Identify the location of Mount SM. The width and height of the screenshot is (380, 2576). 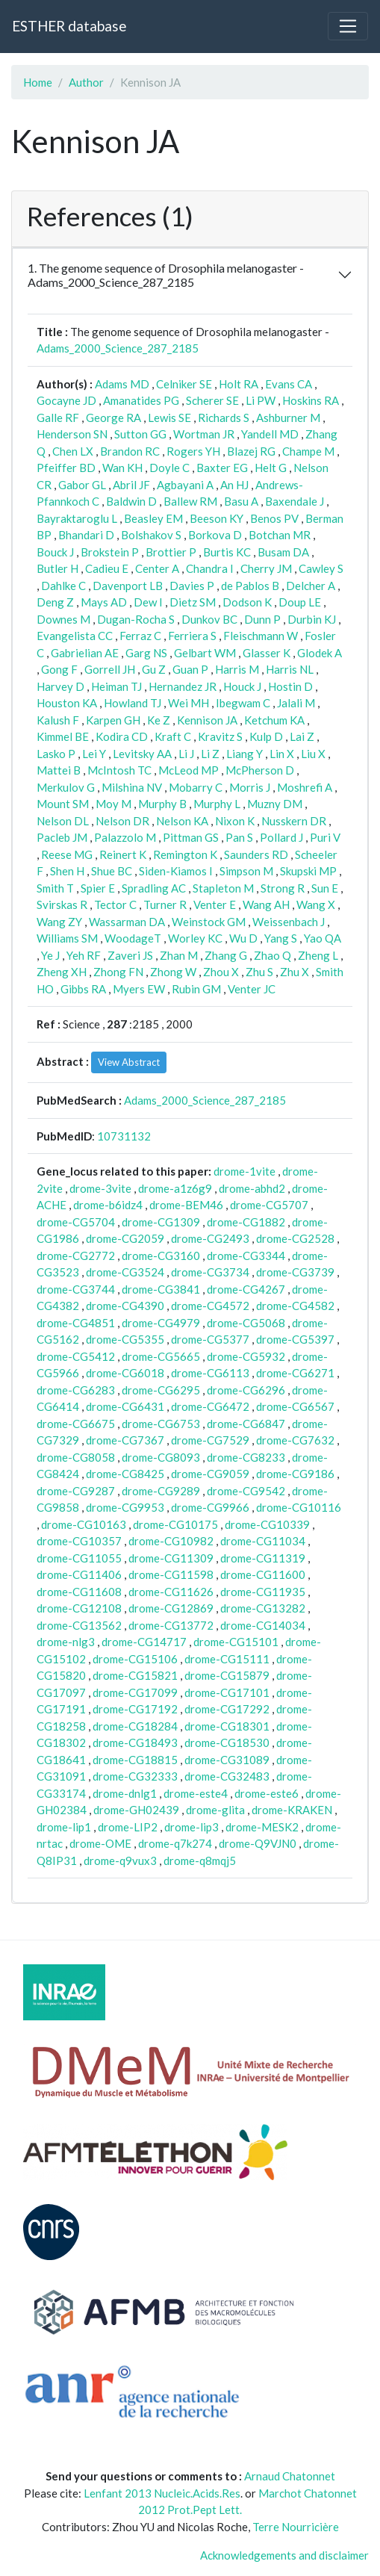
(63, 803).